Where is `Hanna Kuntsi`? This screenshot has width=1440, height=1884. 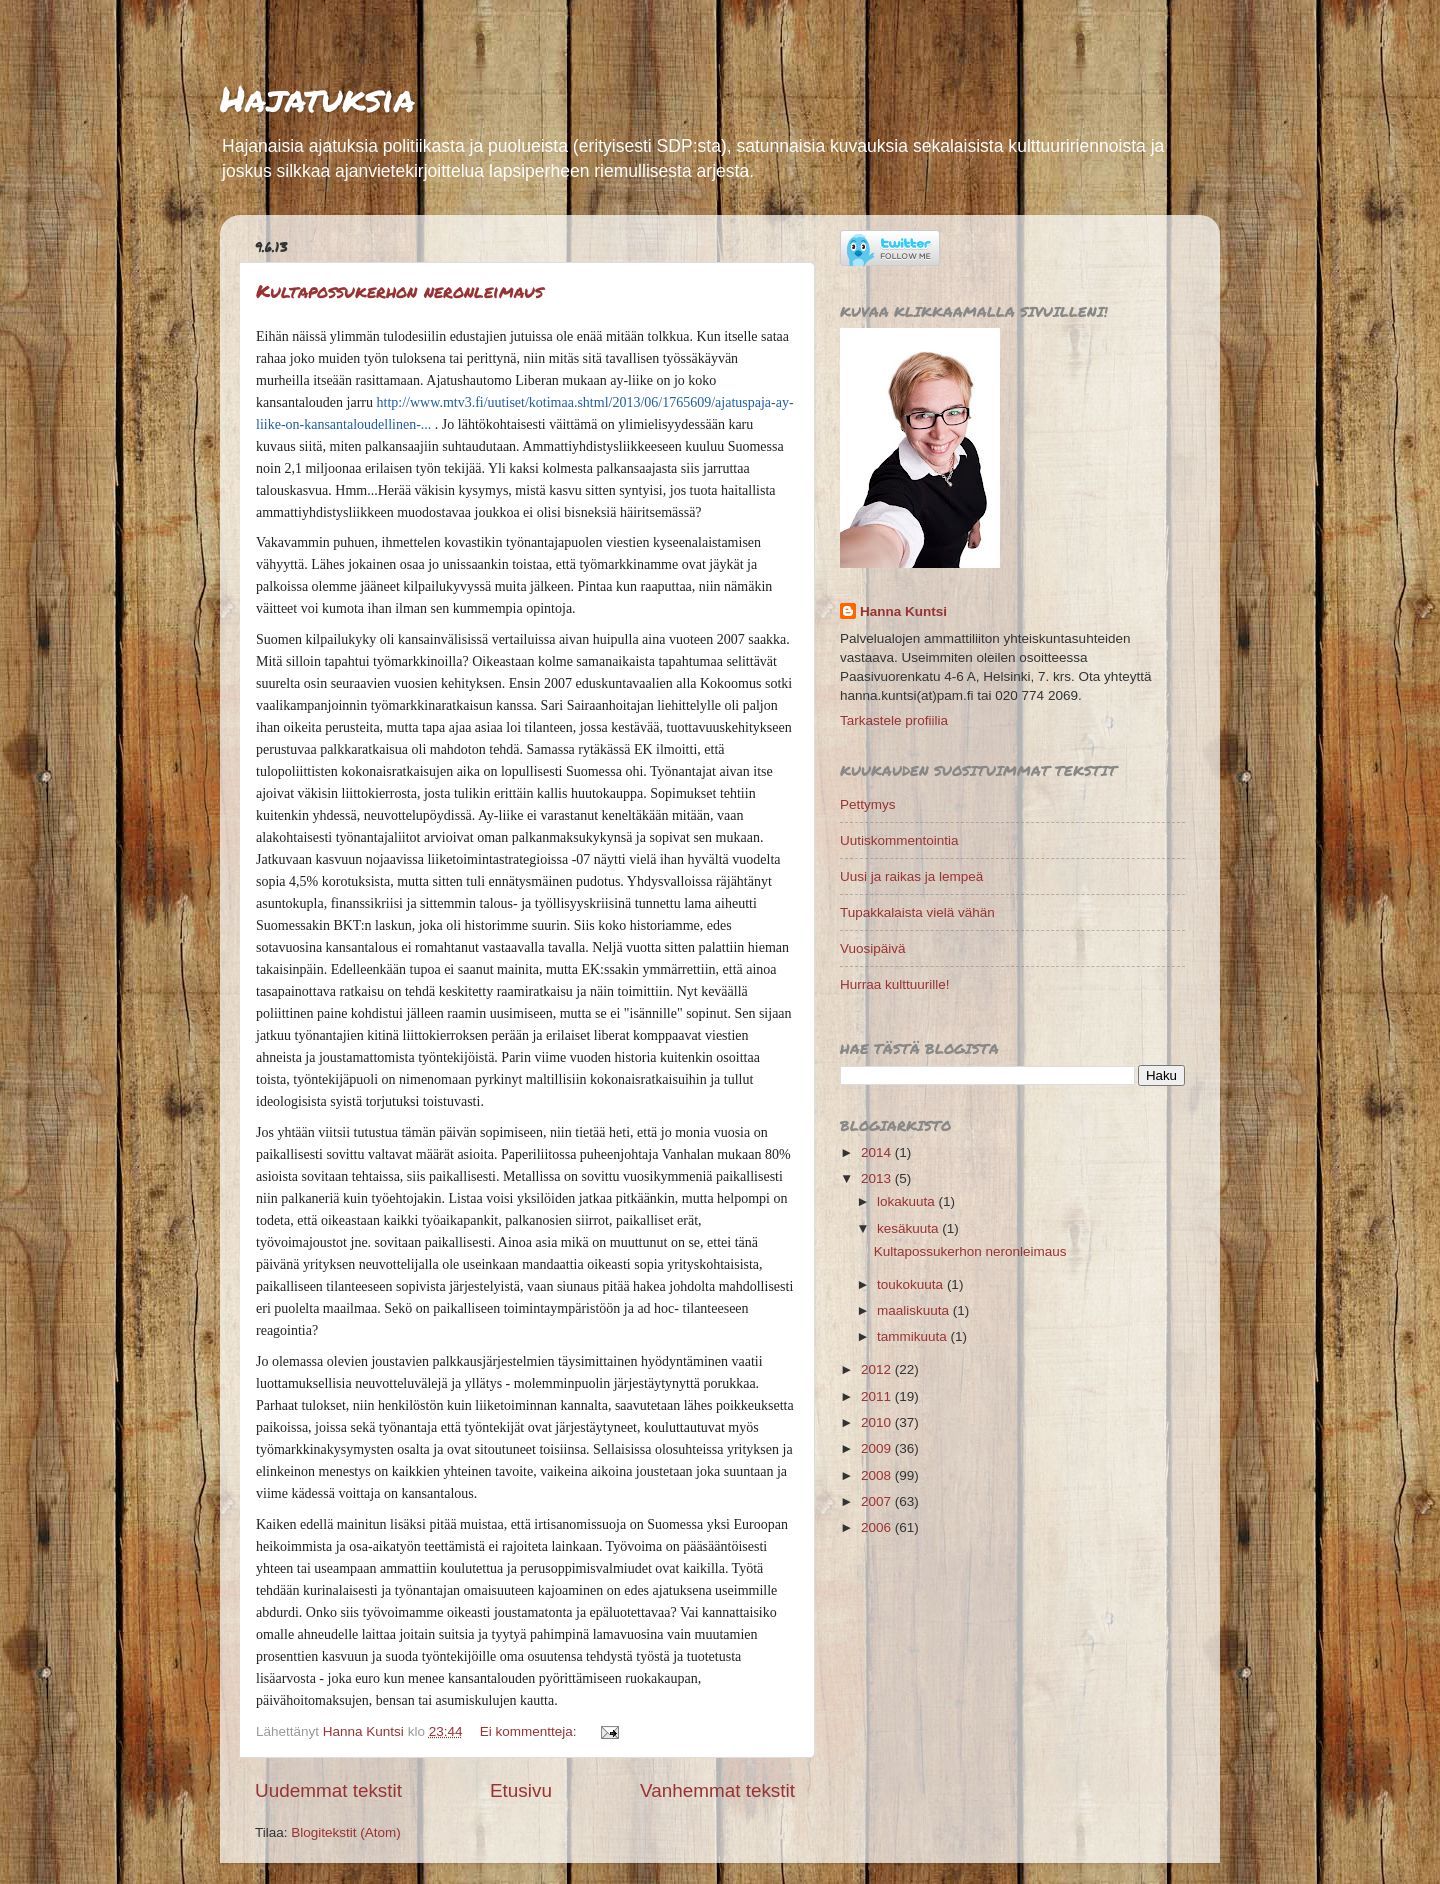 Hanna Kuntsi is located at coordinates (903, 611).